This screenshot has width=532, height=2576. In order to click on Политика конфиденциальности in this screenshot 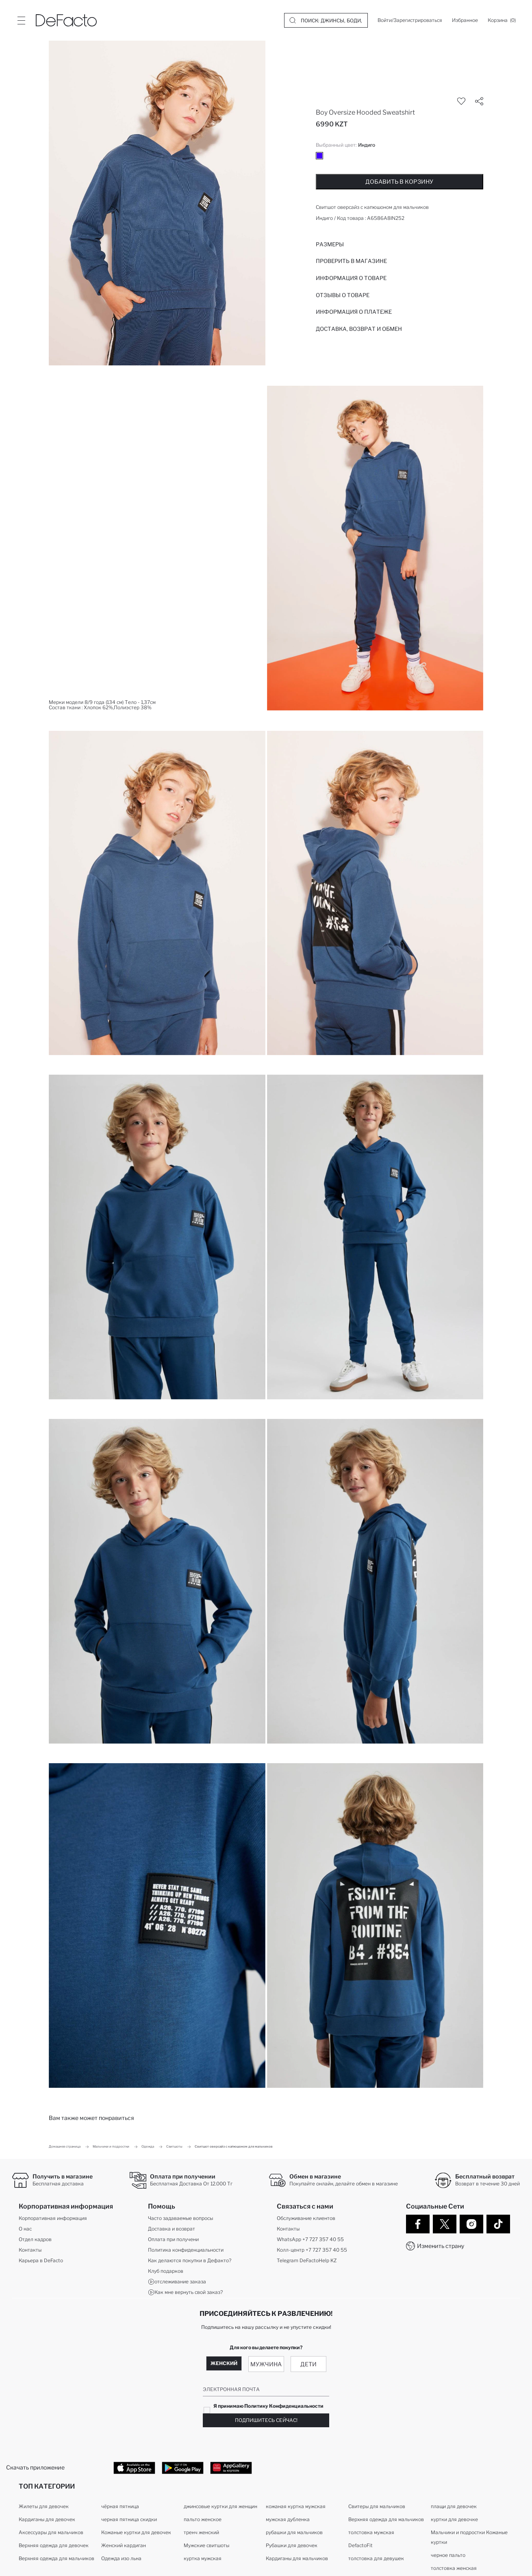, I will do `click(186, 2250)`.